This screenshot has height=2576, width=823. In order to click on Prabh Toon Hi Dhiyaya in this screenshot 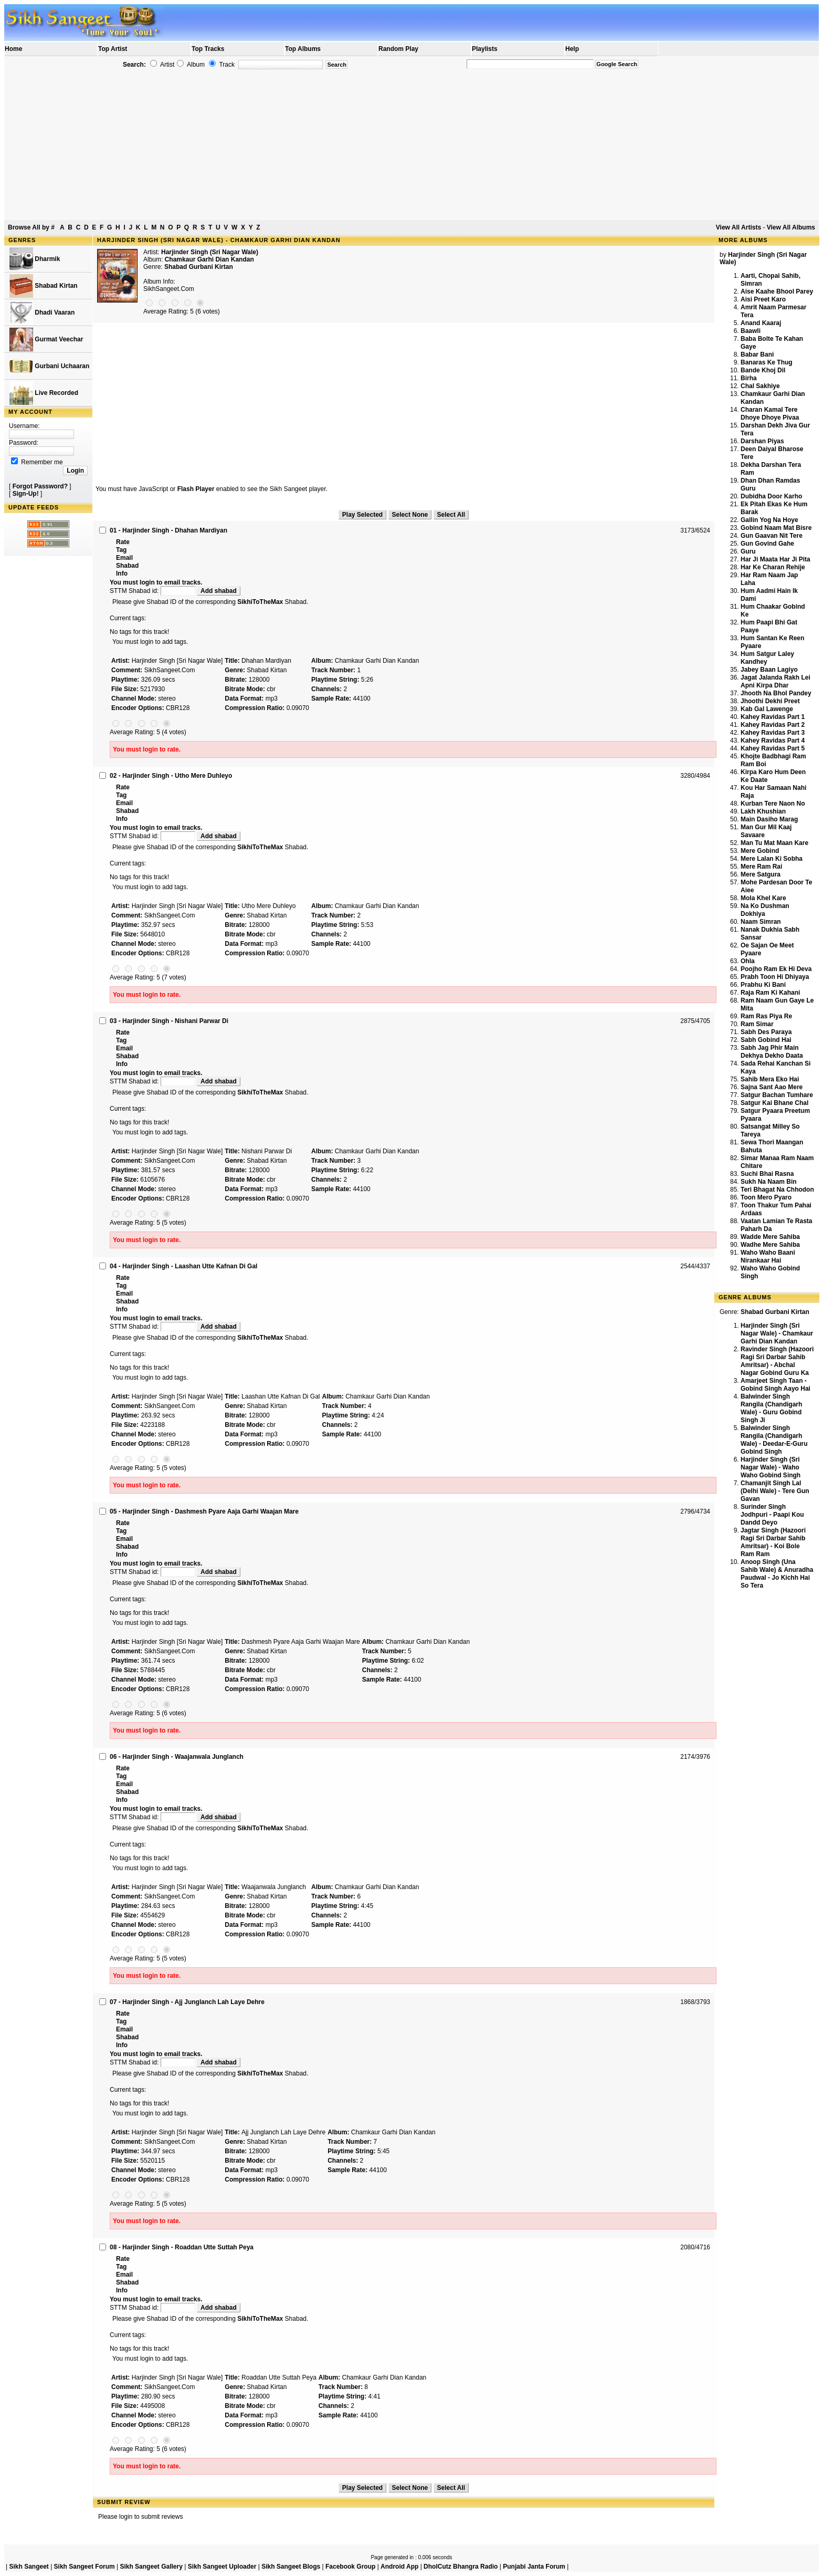, I will do `click(775, 977)`.